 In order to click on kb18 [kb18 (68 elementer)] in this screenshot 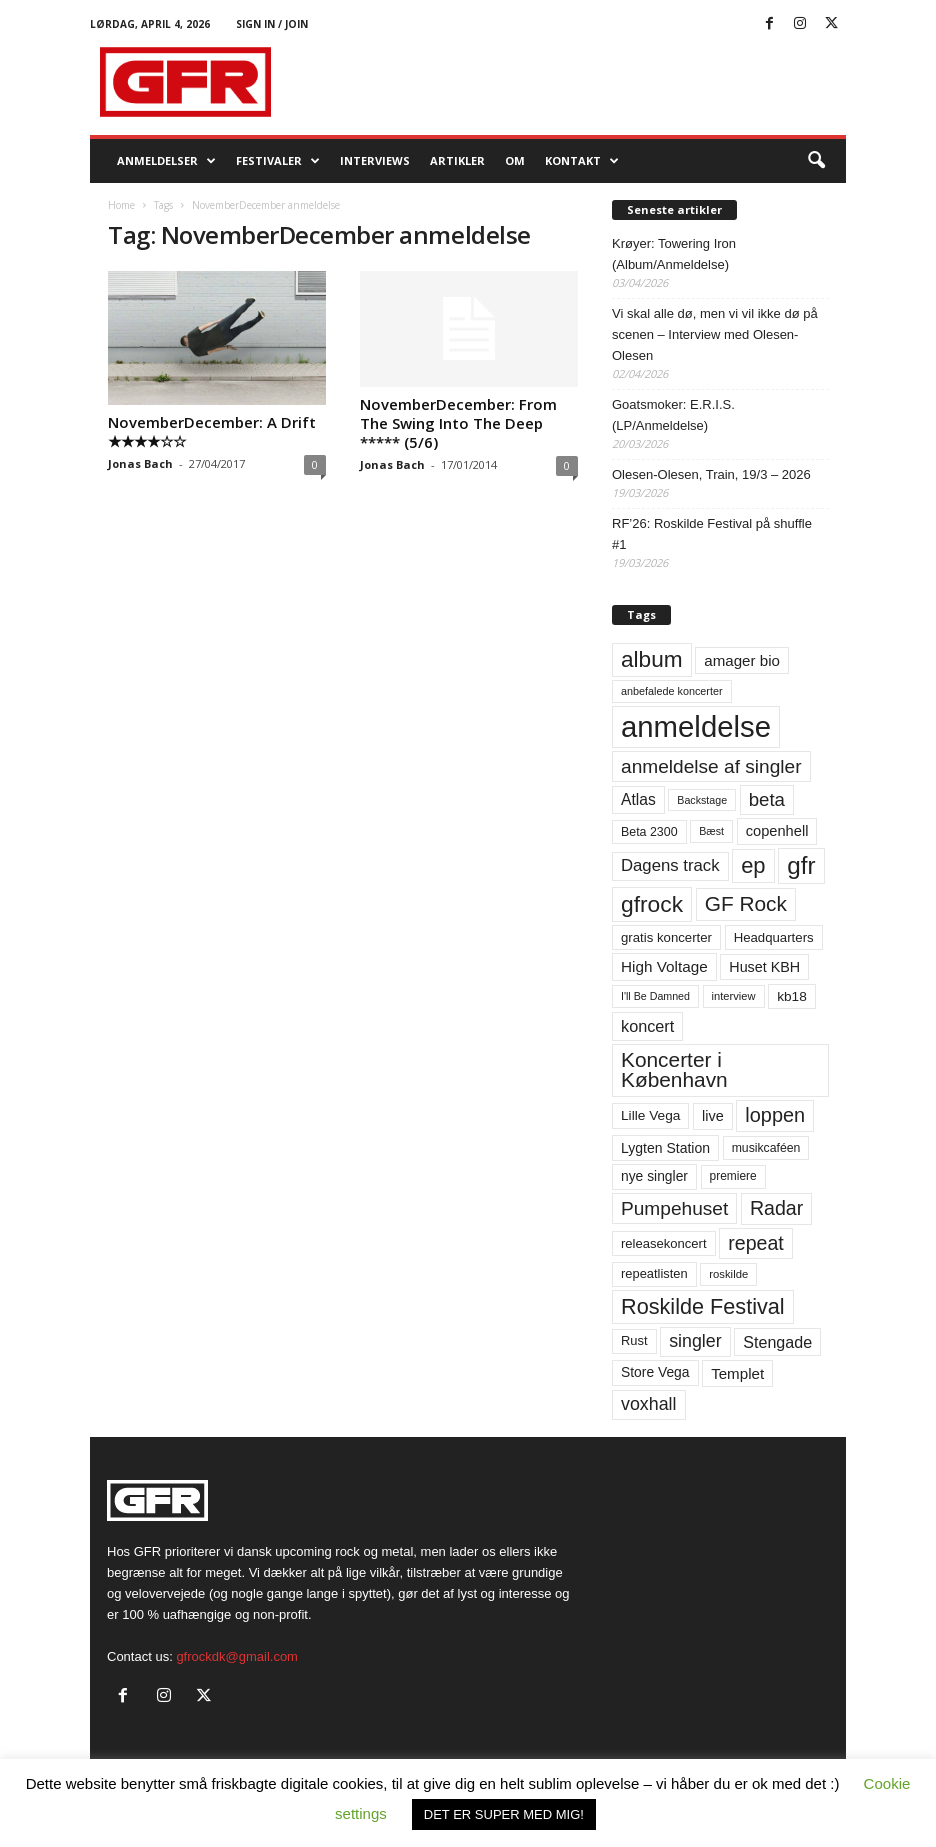, I will do `click(792, 996)`.